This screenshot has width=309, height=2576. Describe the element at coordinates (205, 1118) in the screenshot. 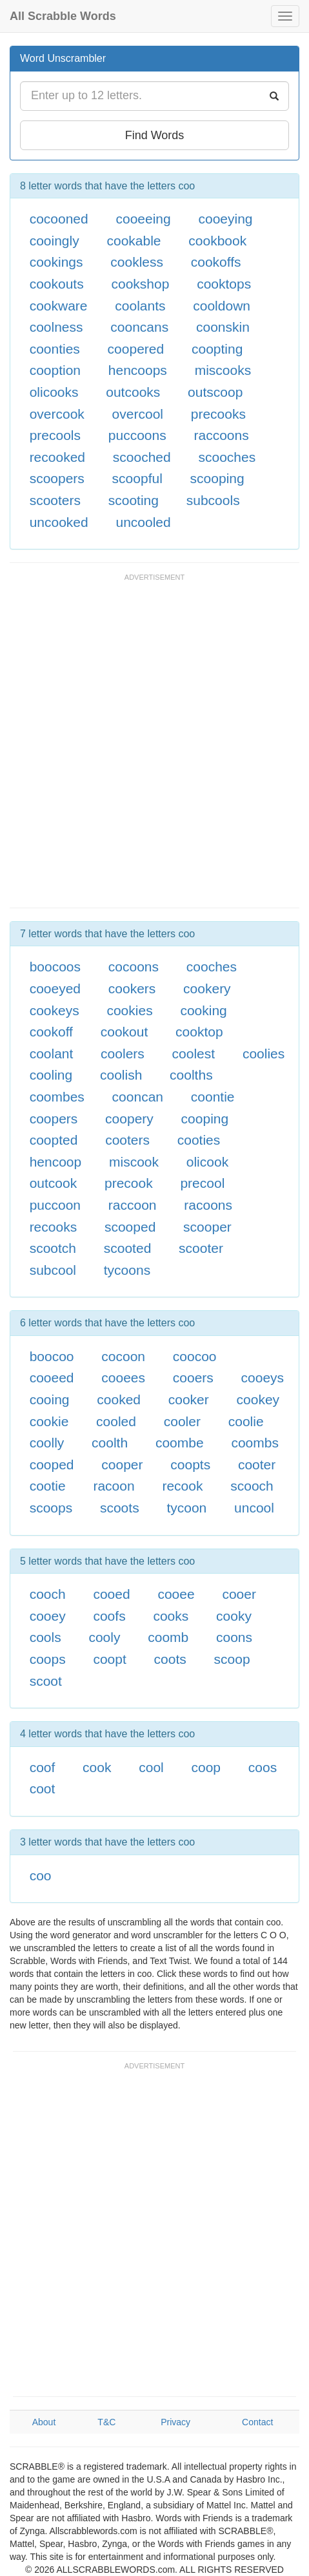

I see `cooping` at that location.